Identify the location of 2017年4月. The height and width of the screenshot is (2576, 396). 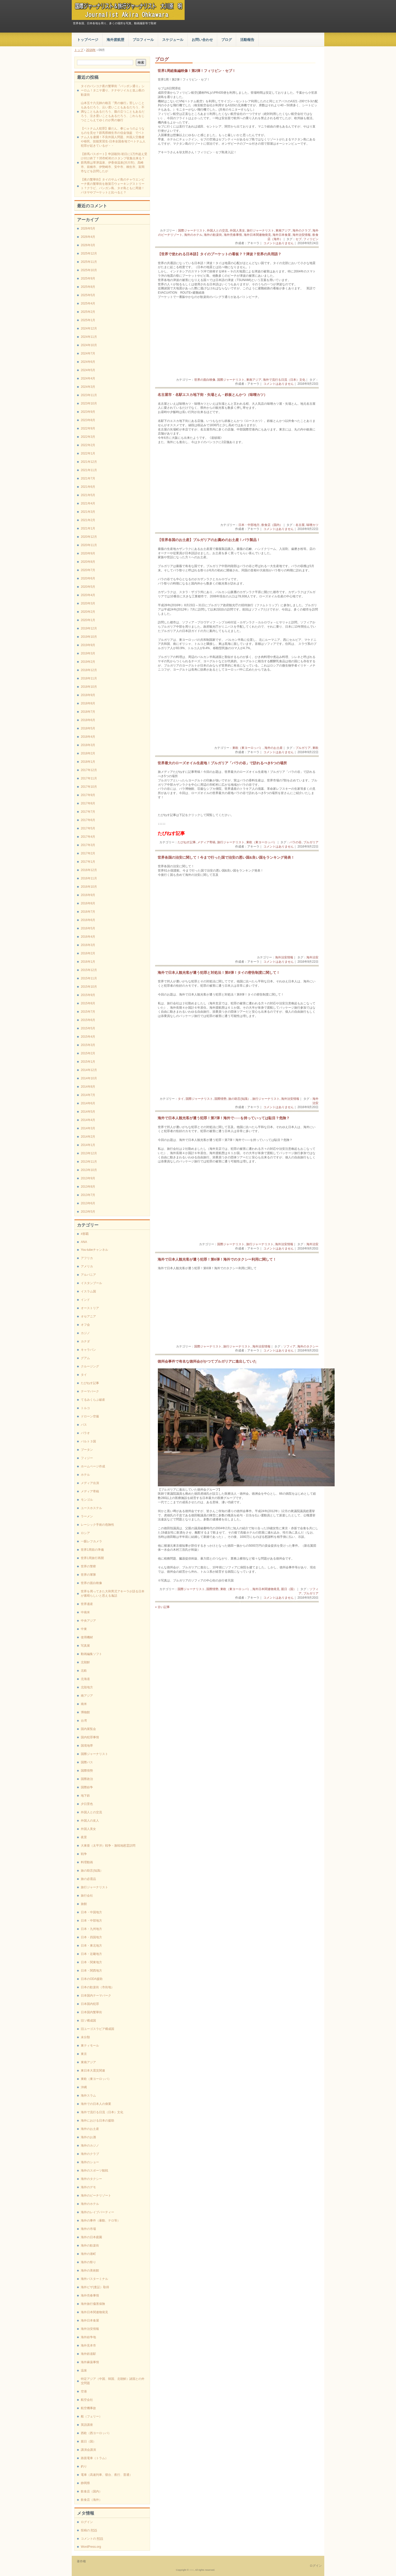
(88, 836).